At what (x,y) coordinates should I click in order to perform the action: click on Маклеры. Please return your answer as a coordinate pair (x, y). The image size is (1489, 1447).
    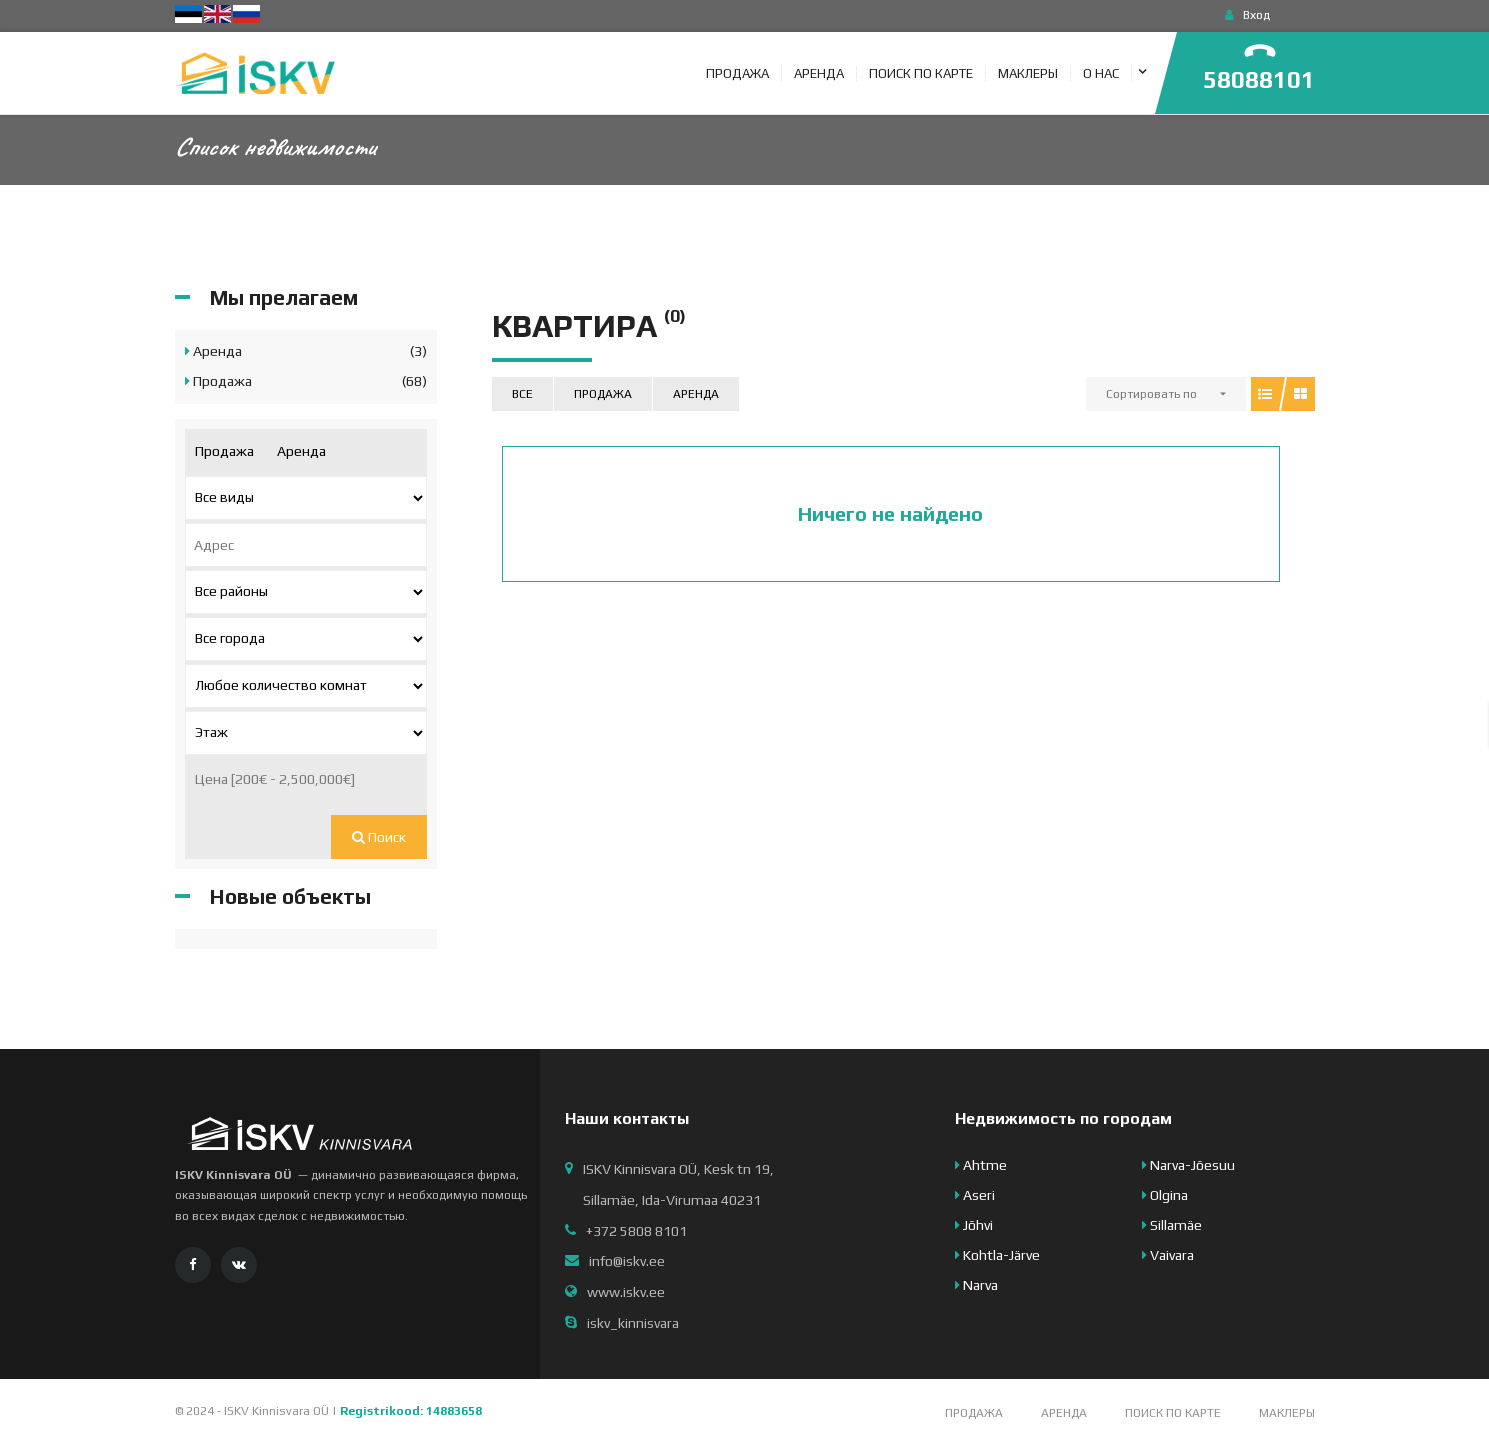
    Looking at the image, I should click on (1287, 1413).